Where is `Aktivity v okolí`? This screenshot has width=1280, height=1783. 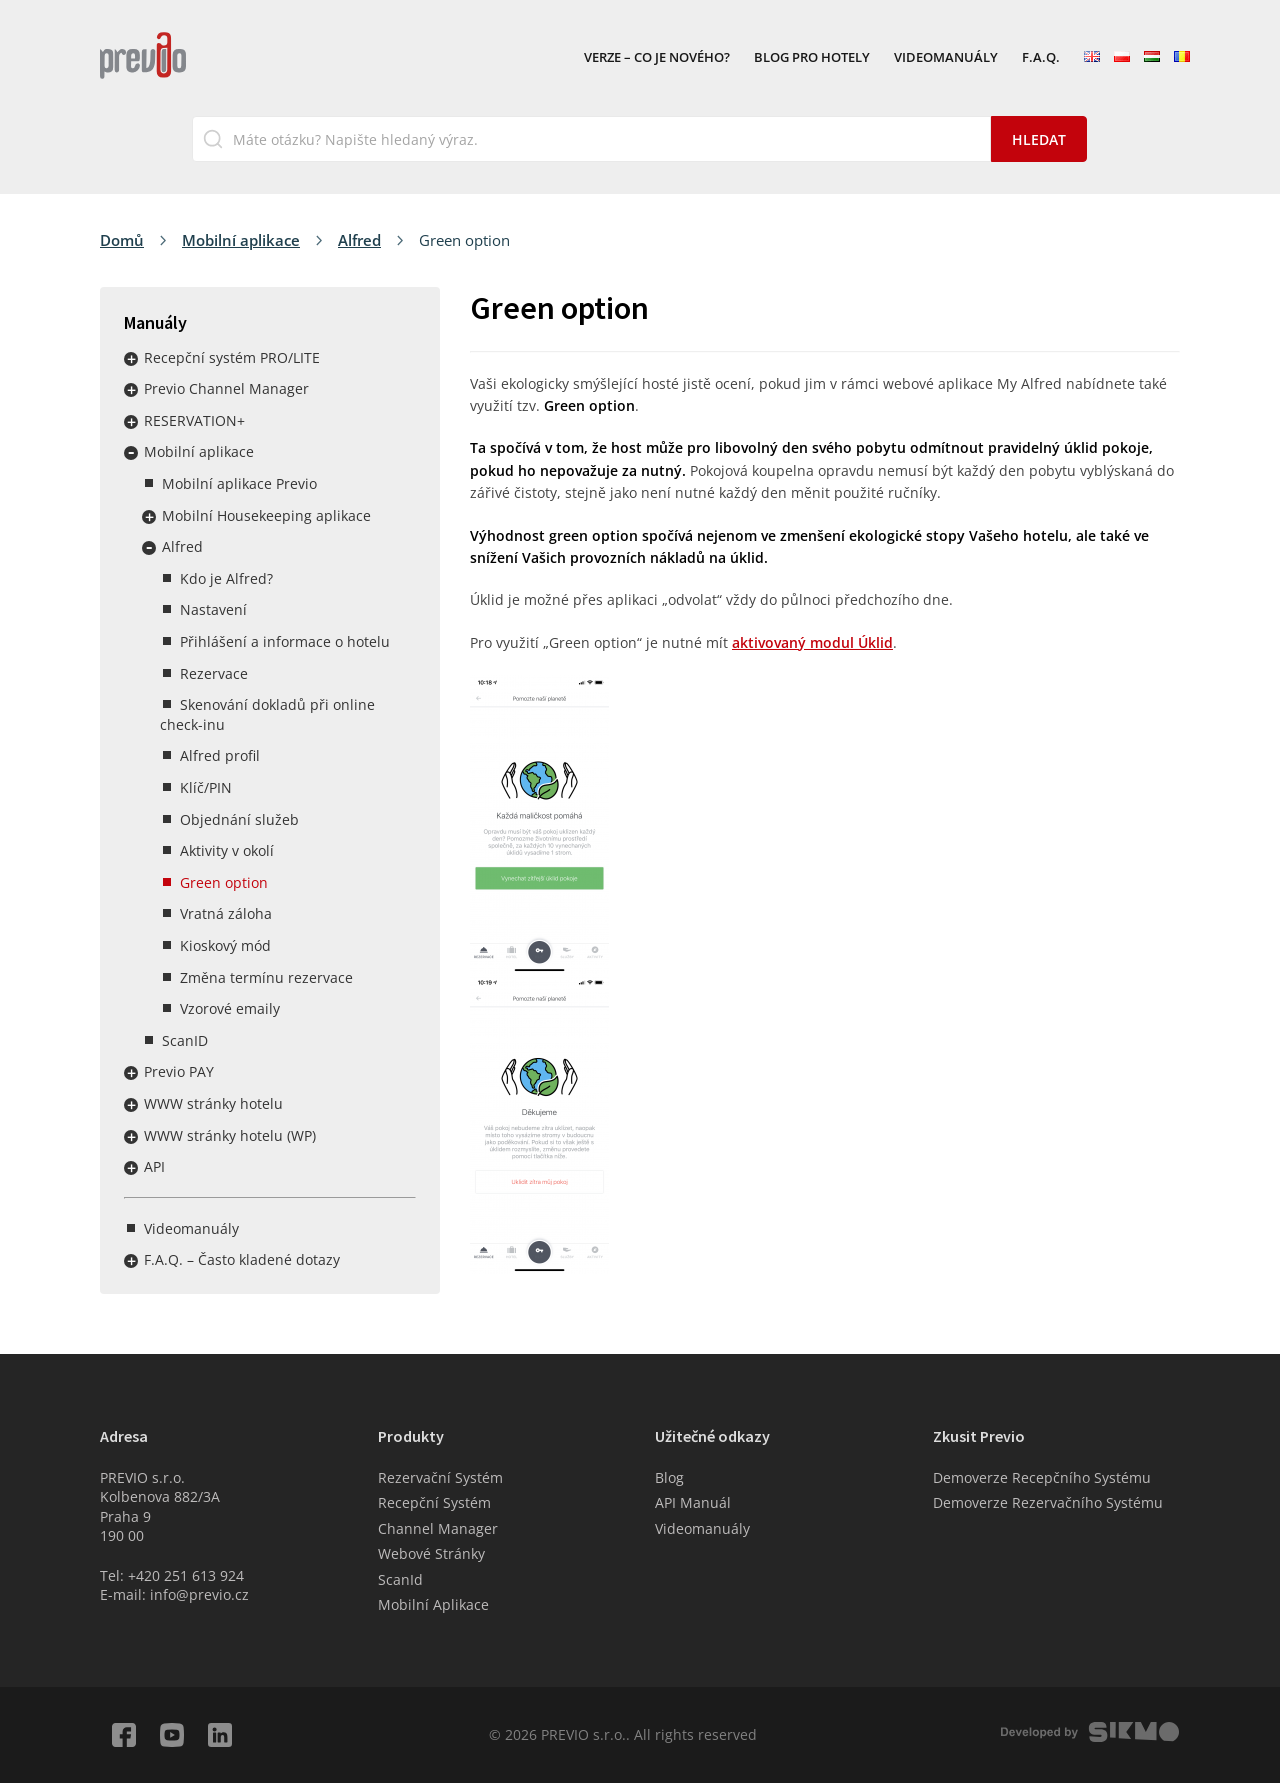
Aktivity v okolí is located at coordinates (227, 850).